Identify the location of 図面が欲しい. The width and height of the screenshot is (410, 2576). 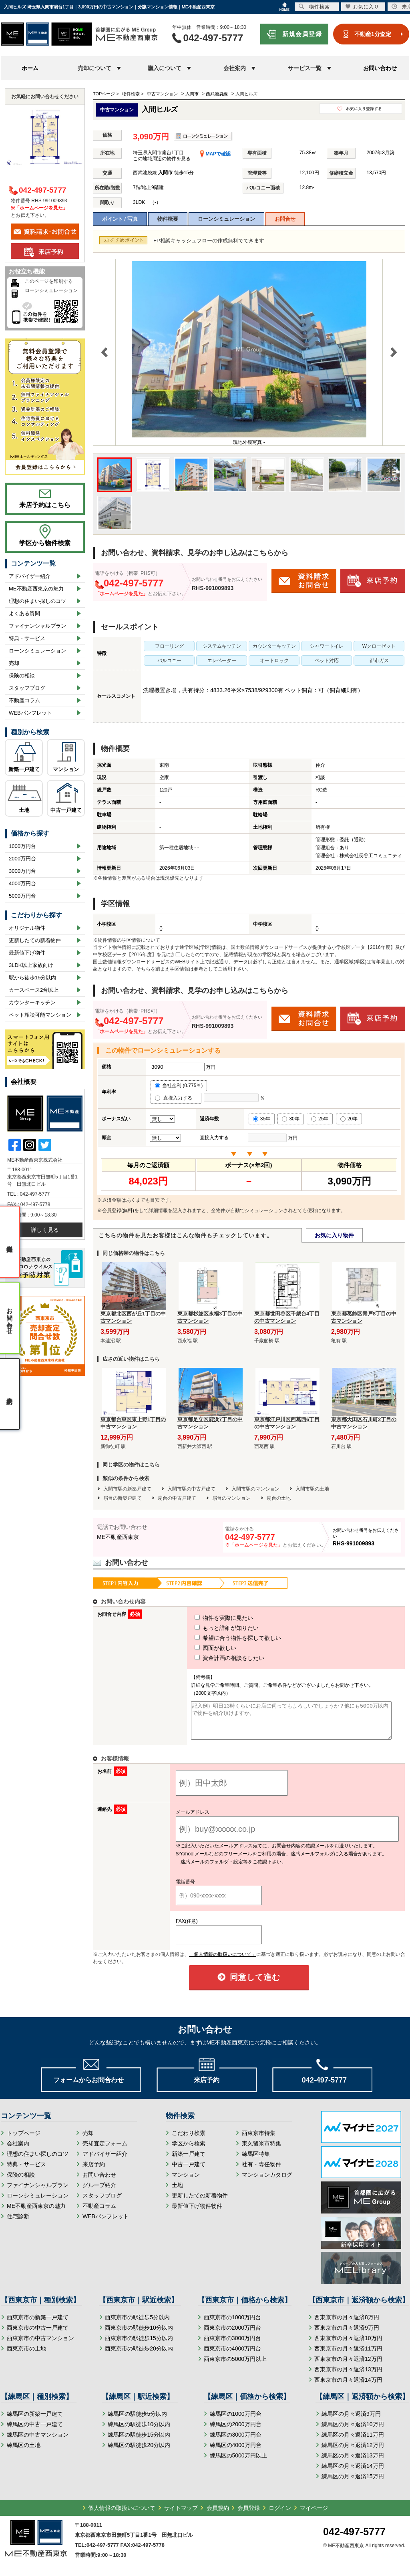
(200, 1648).